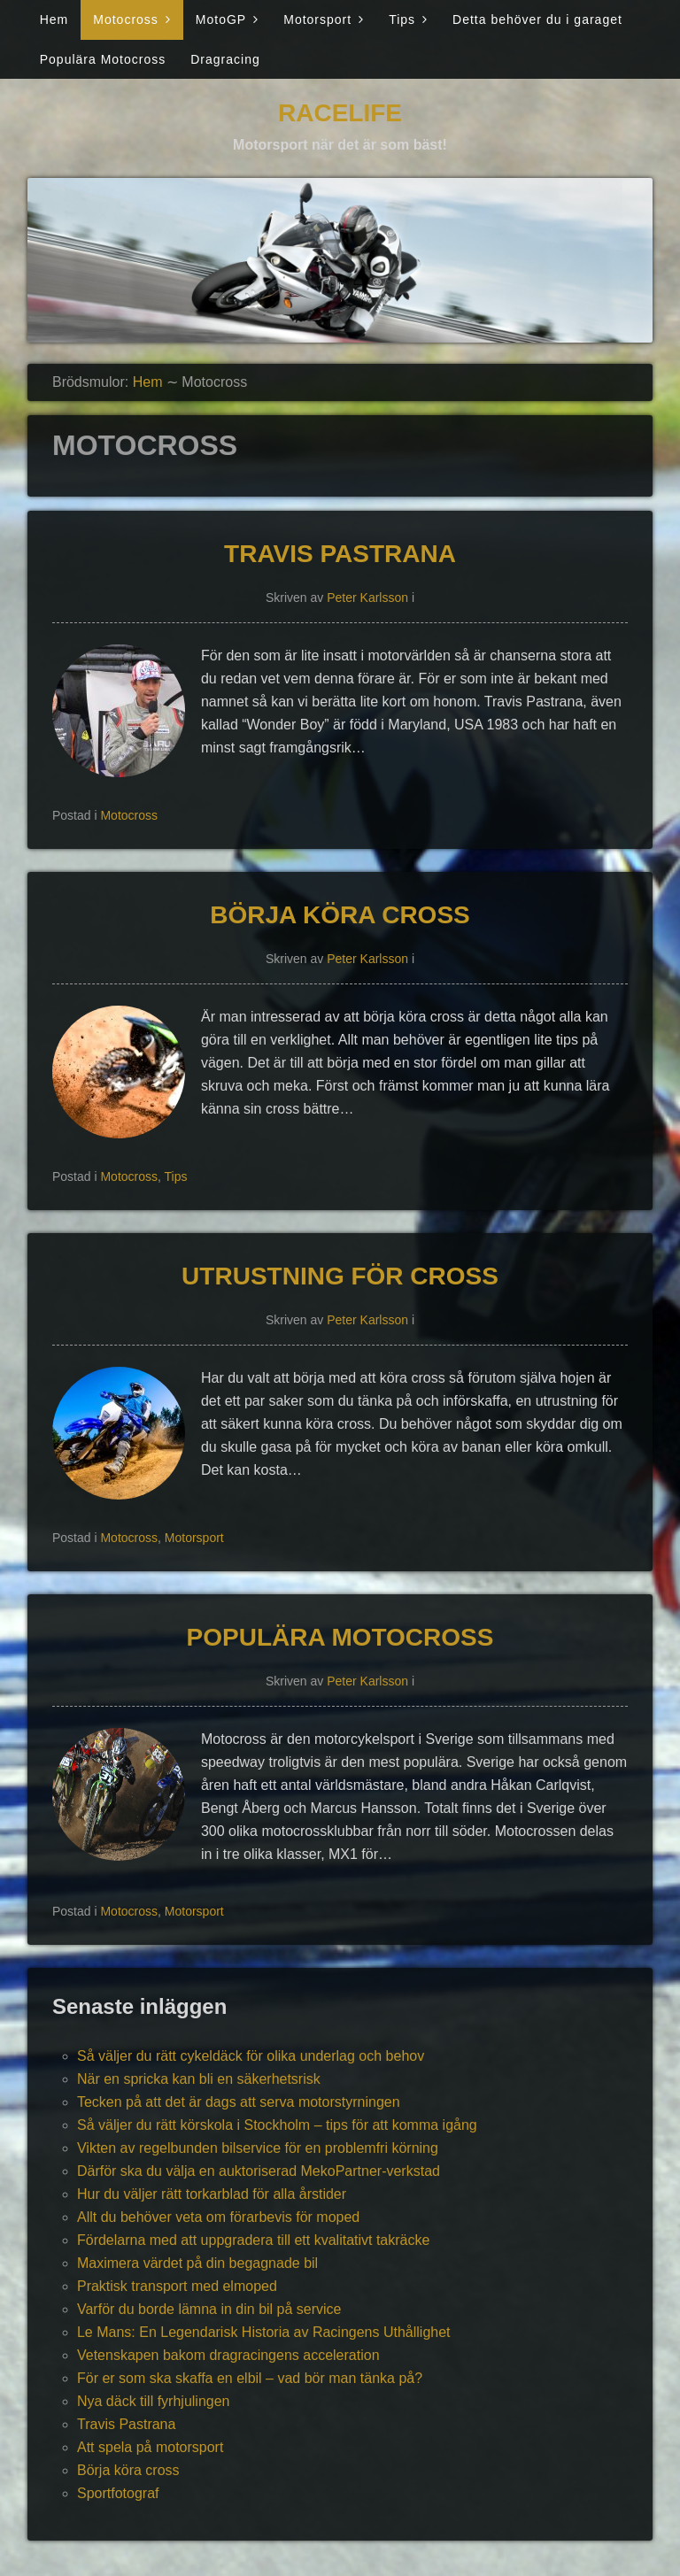  Describe the element at coordinates (209, 2309) in the screenshot. I see `Varför du borde lämna in din bil på service` at that location.